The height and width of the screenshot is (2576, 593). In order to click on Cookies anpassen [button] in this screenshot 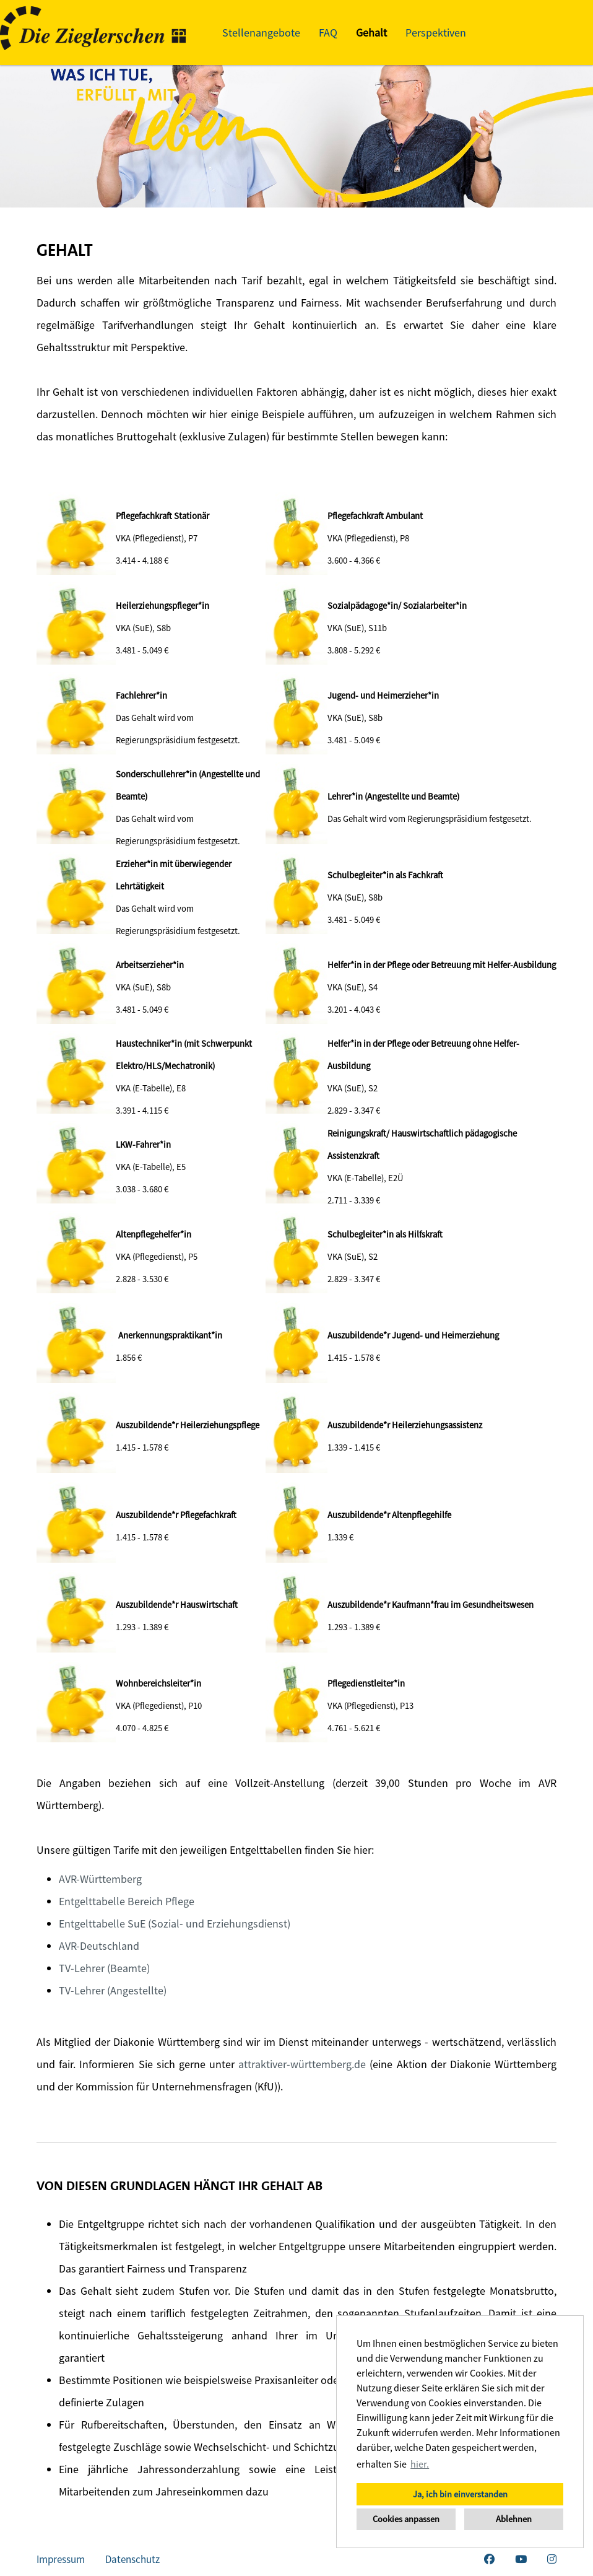, I will do `click(406, 2519)`.